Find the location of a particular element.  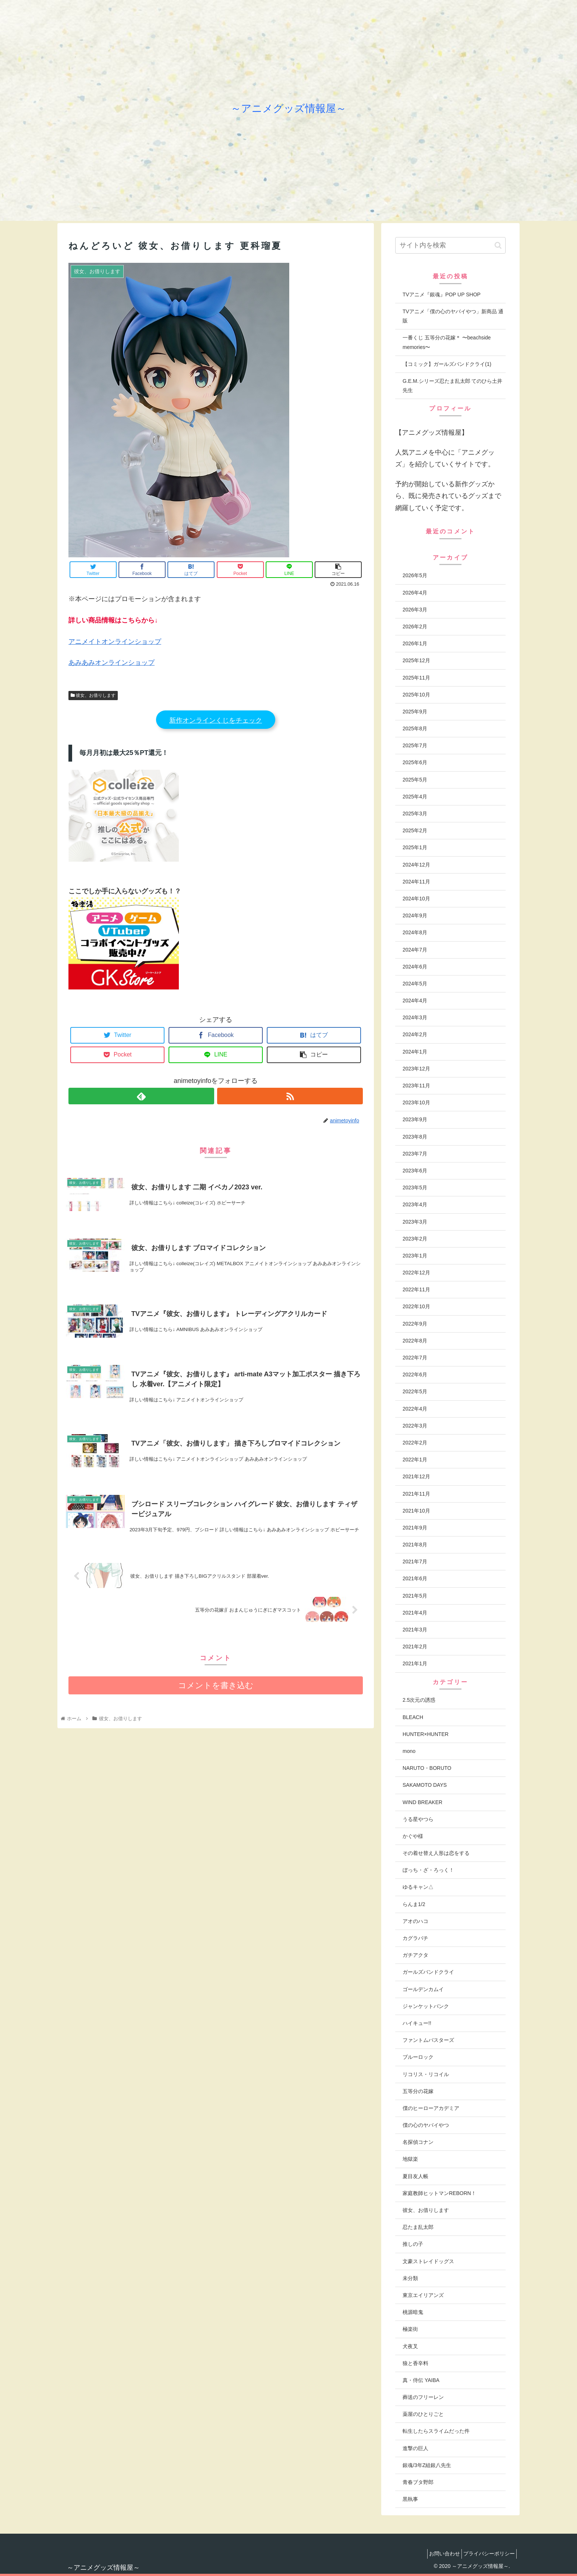

2025年8月 is located at coordinates (415, 728).